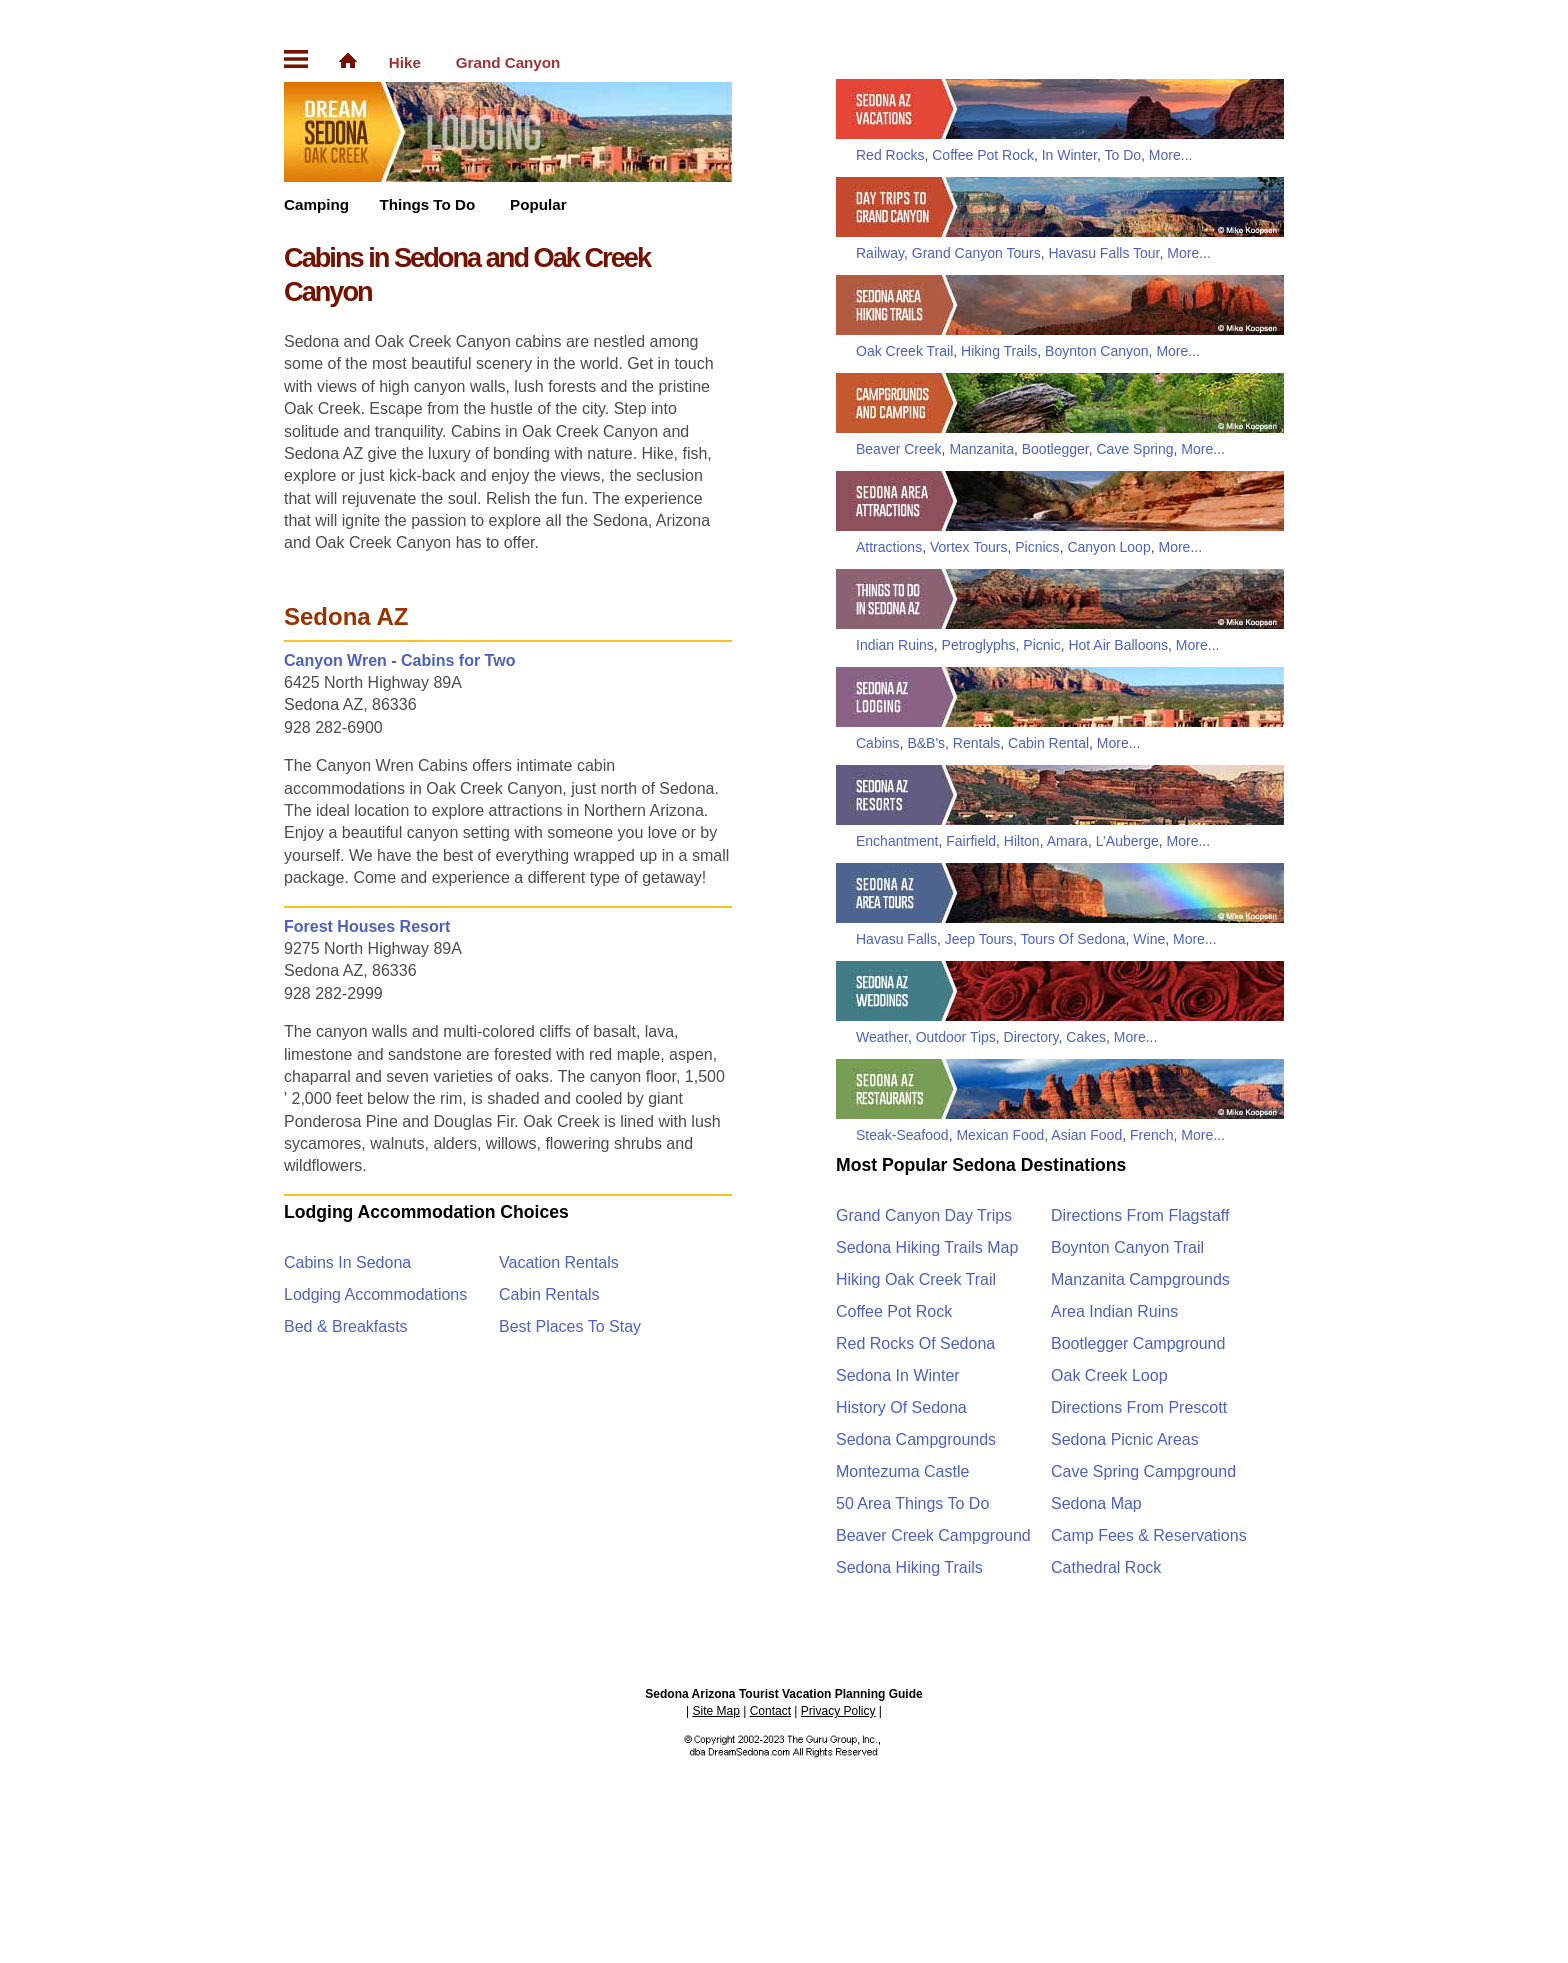 The width and height of the screenshot is (1568, 1963). What do you see at coordinates (933, 1535) in the screenshot?
I see `Beaver Creek Campground` at bounding box center [933, 1535].